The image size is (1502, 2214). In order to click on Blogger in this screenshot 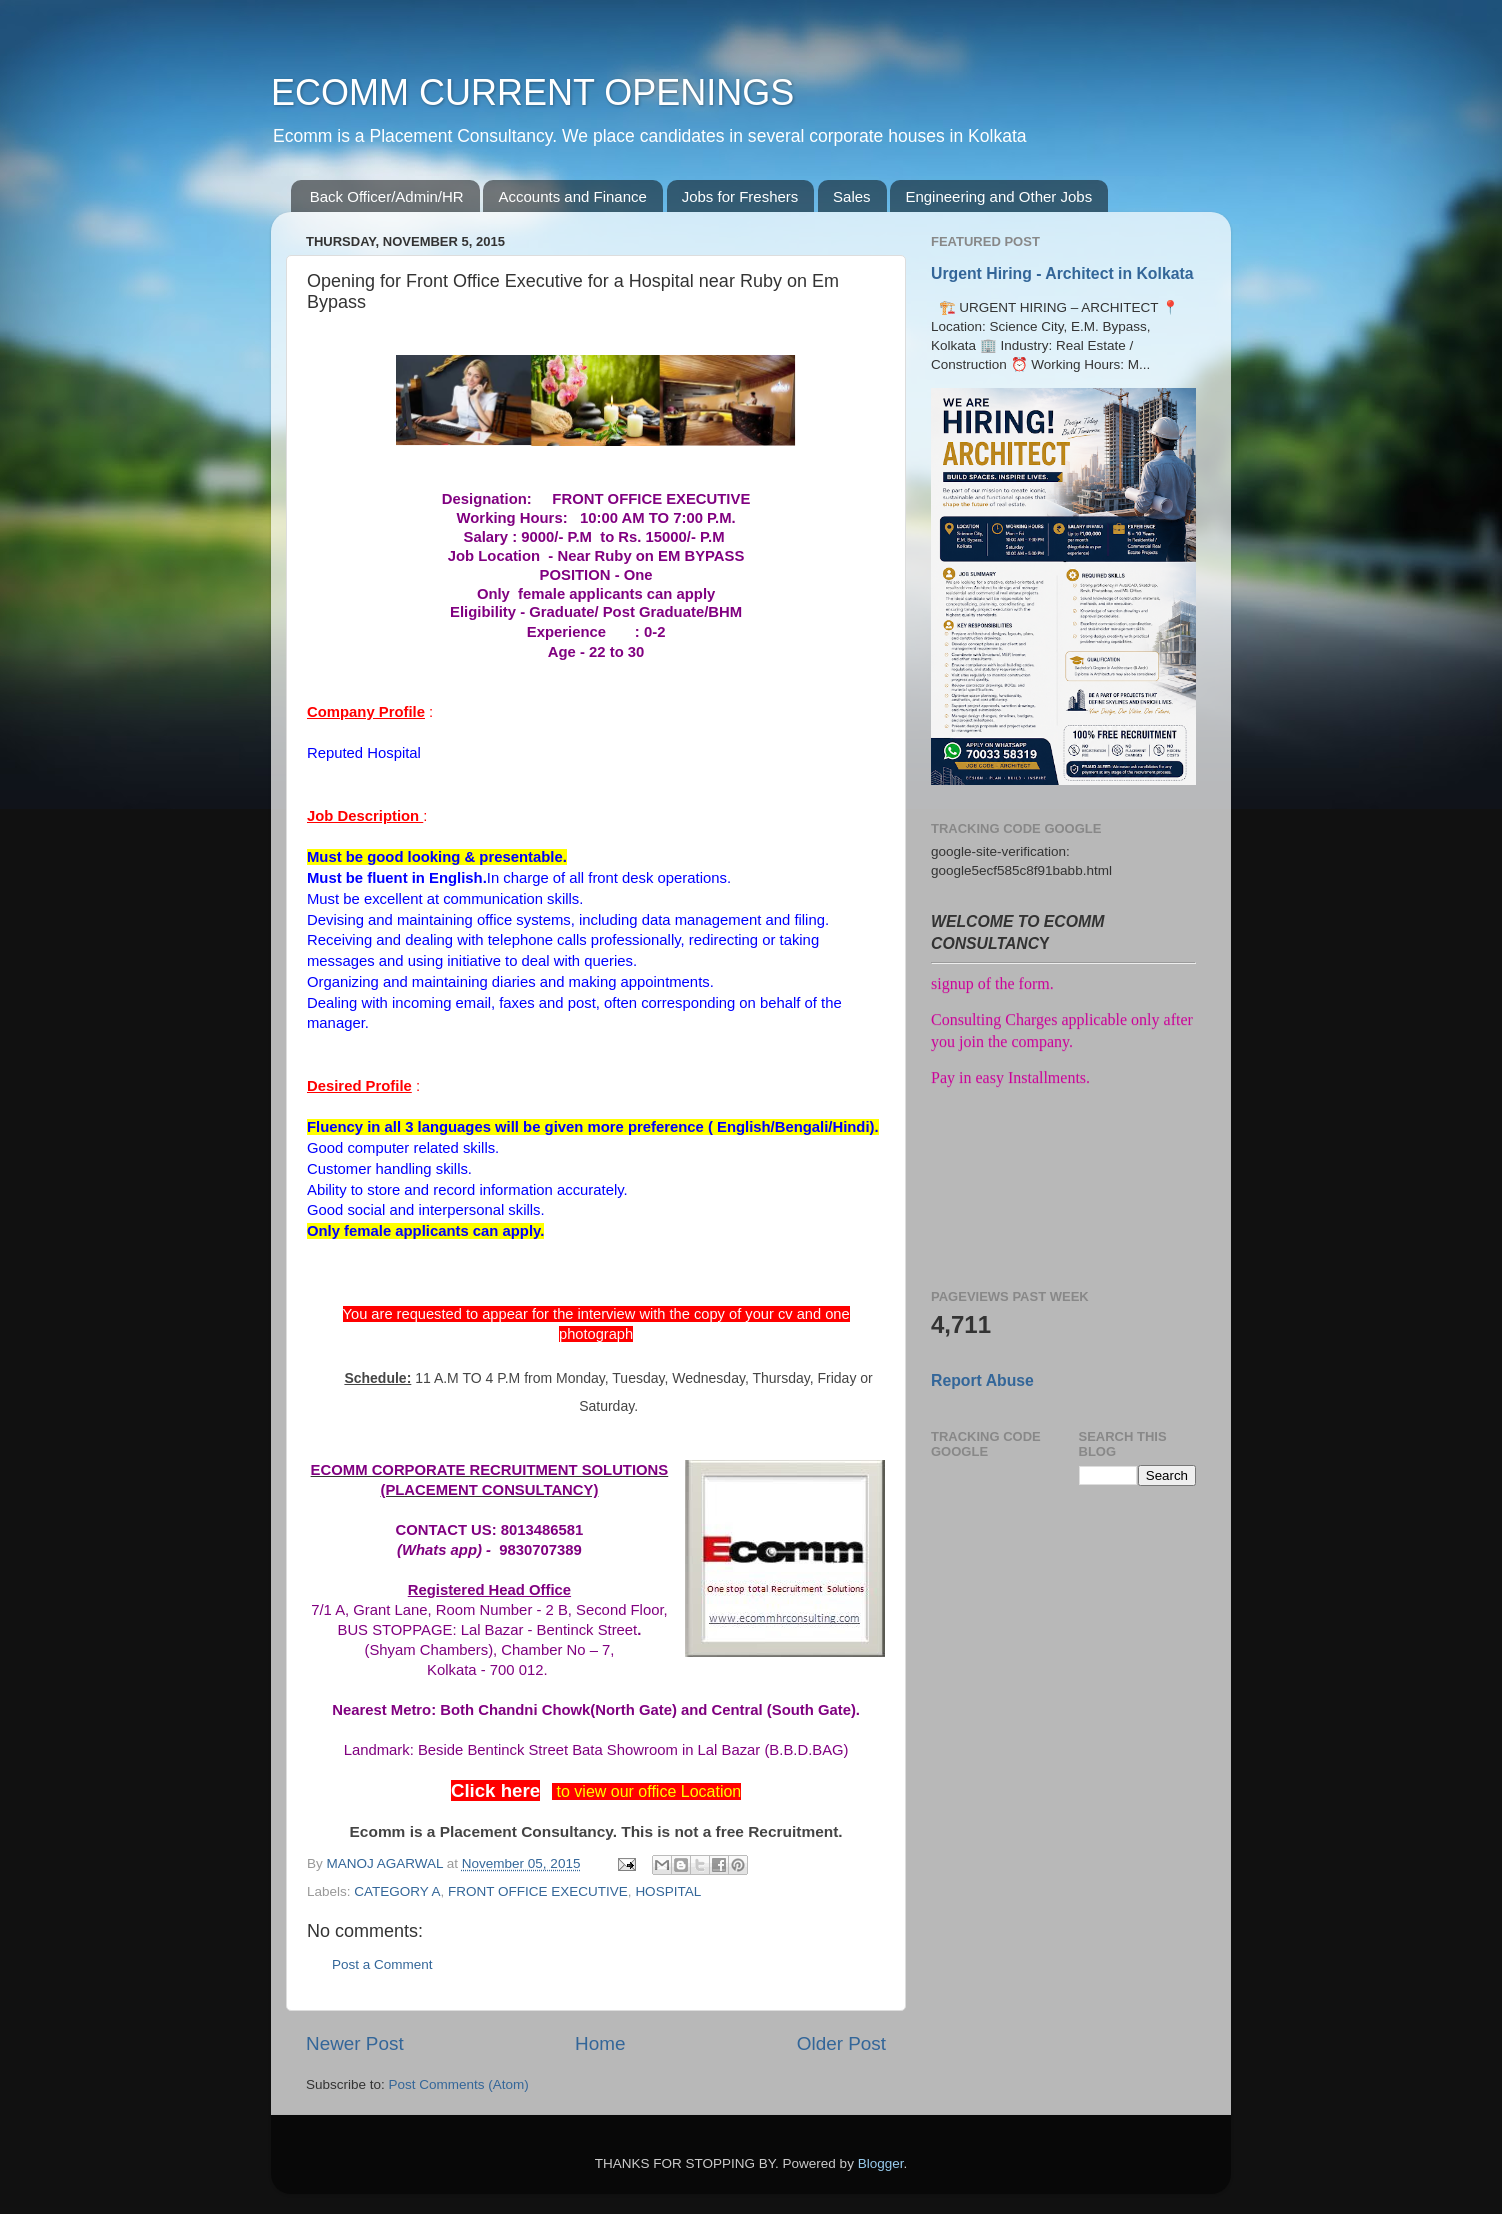, I will do `click(881, 2163)`.